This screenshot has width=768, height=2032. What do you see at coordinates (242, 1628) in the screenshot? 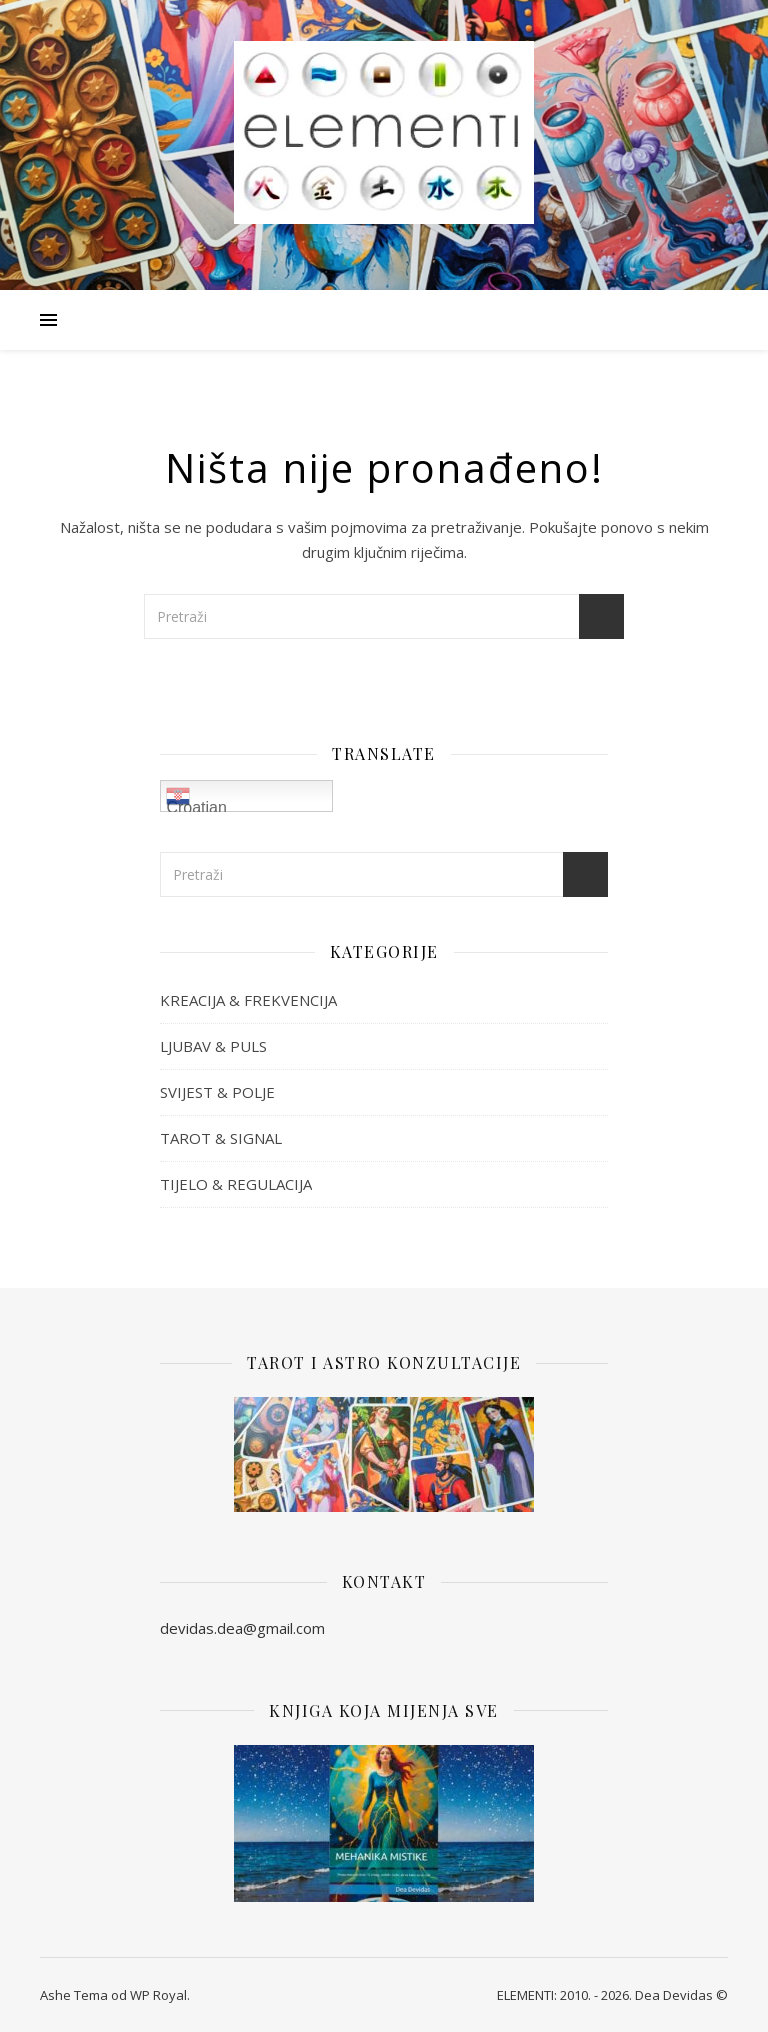
I see `devidas.dea@gmail.com` at bounding box center [242, 1628].